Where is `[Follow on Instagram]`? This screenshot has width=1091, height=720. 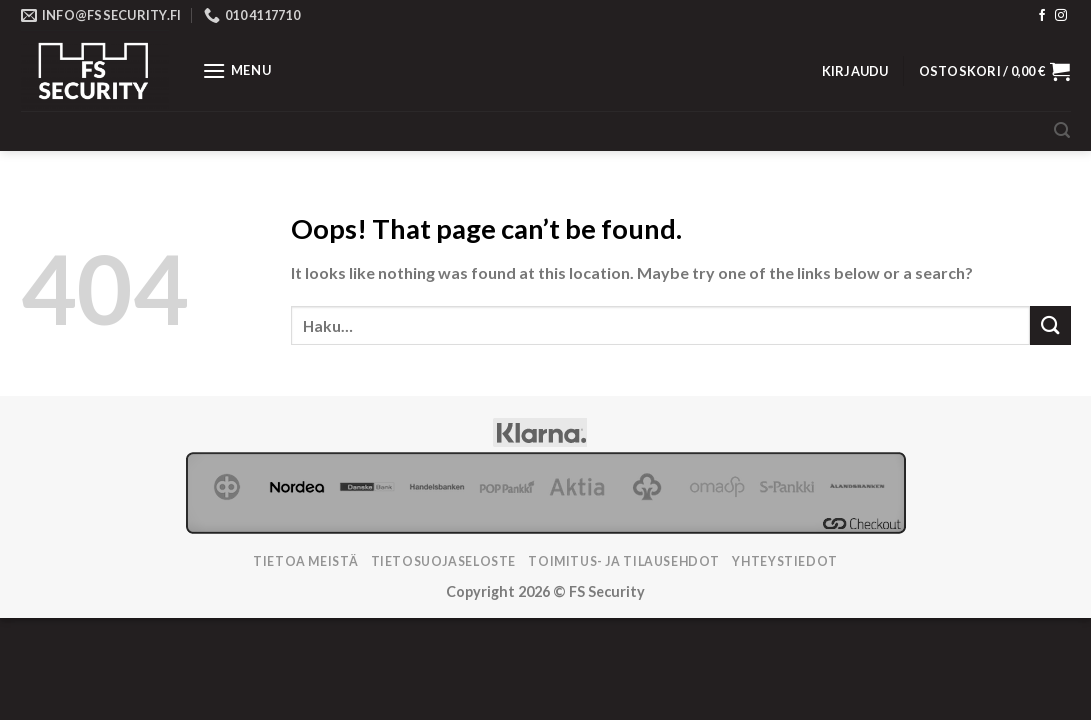 [Follow on Instagram] is located at coordinates (1061, 16).